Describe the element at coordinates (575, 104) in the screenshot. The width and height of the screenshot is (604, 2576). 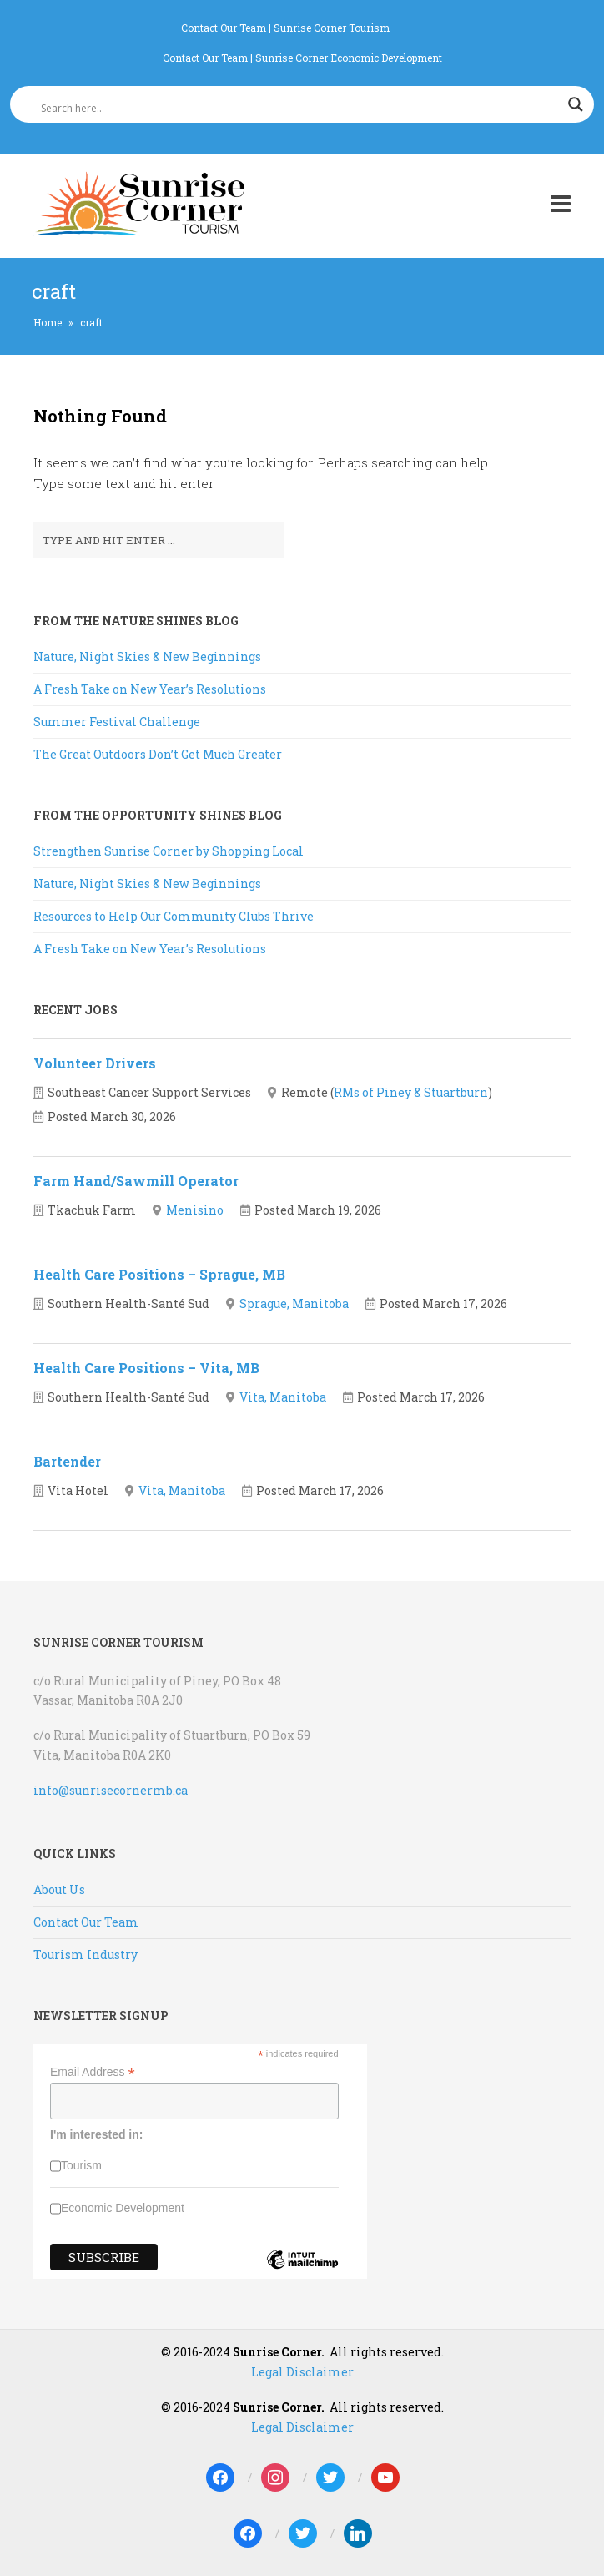
I see `[Search magnifier]` at that location.